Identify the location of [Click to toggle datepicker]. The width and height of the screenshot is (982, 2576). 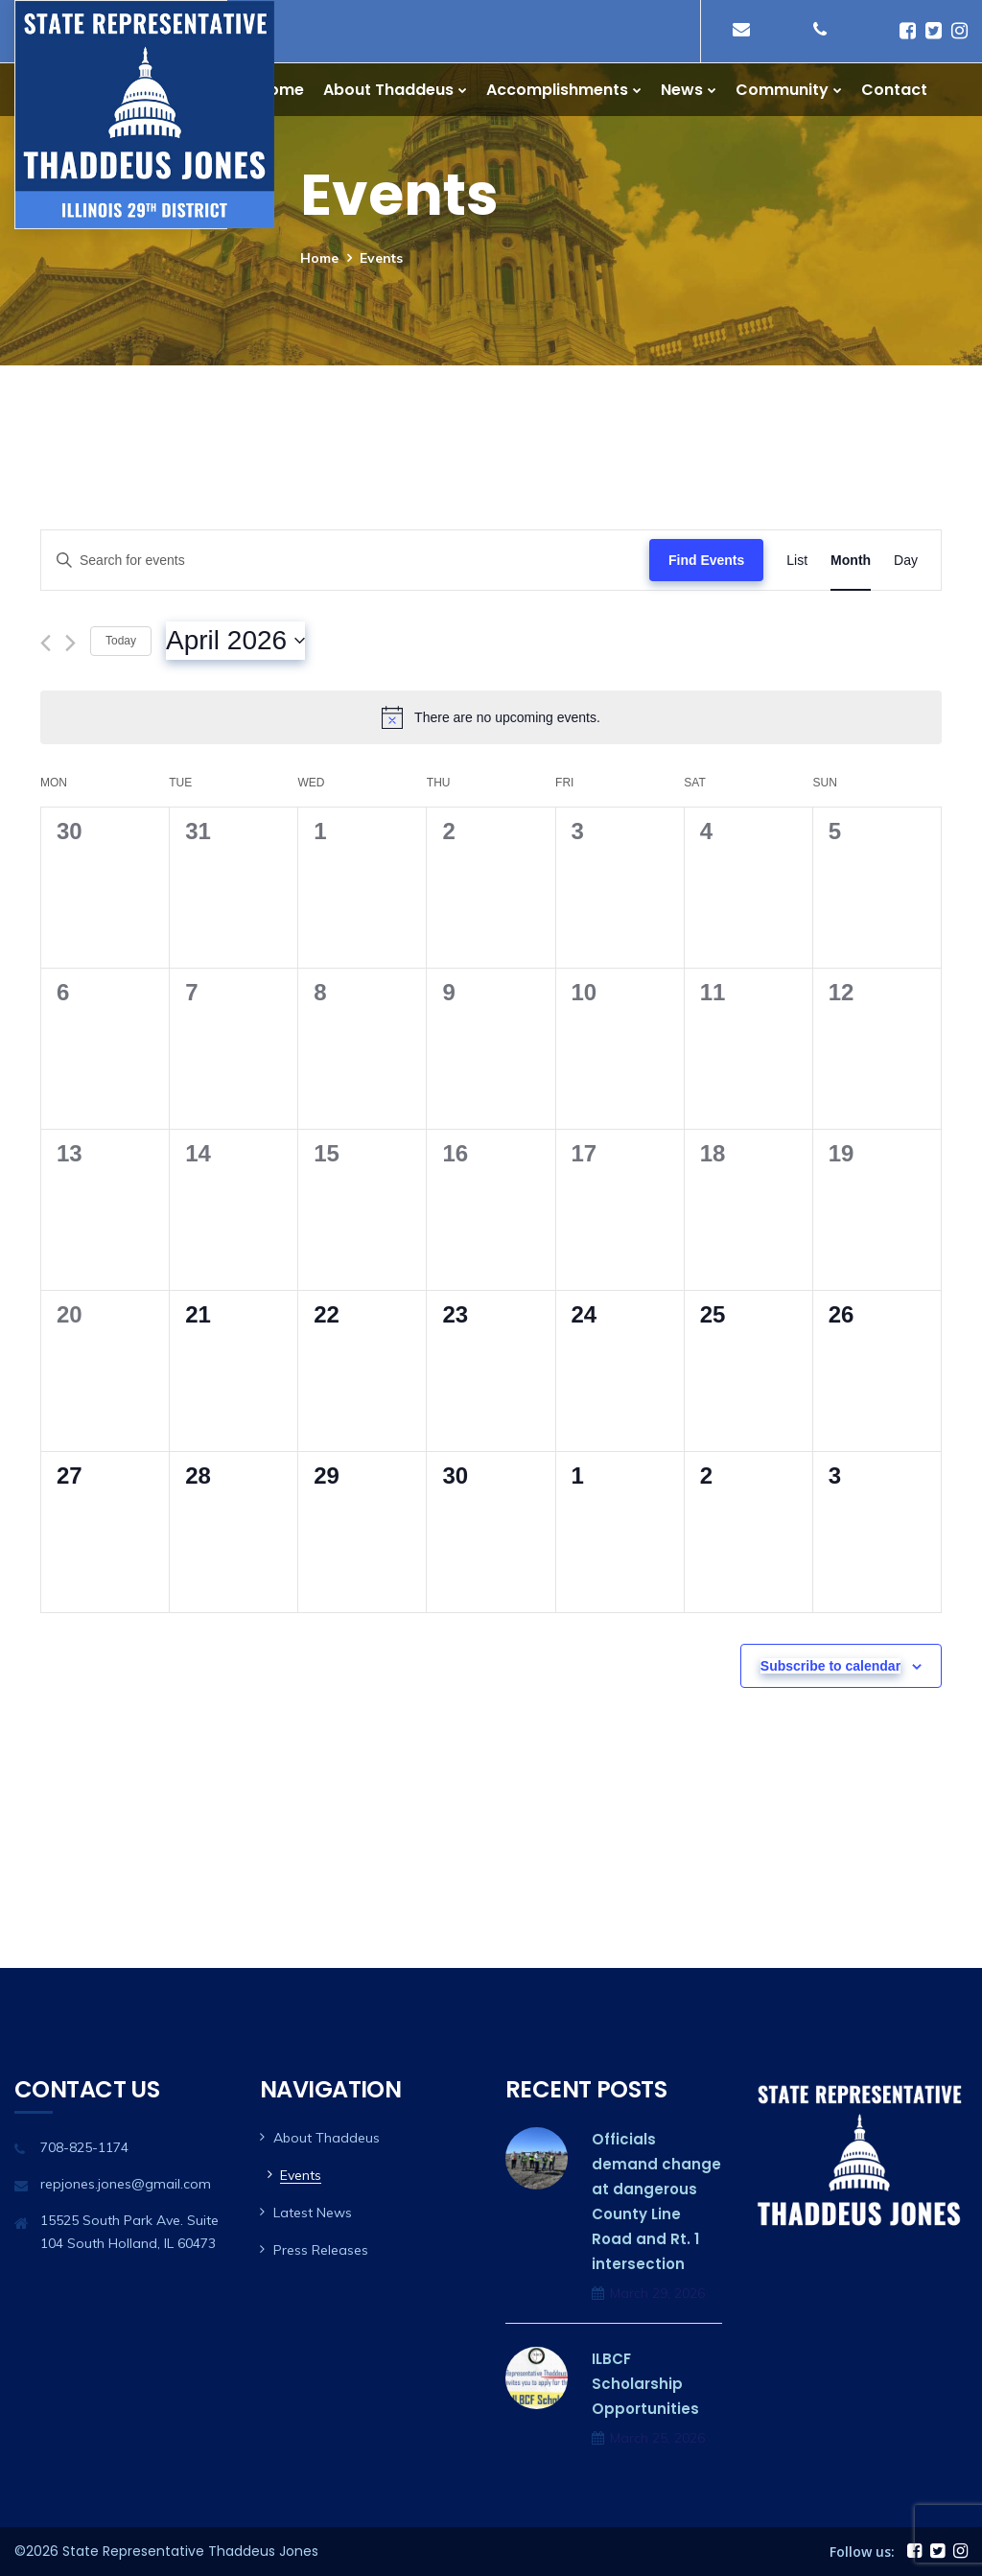
(235, 640).